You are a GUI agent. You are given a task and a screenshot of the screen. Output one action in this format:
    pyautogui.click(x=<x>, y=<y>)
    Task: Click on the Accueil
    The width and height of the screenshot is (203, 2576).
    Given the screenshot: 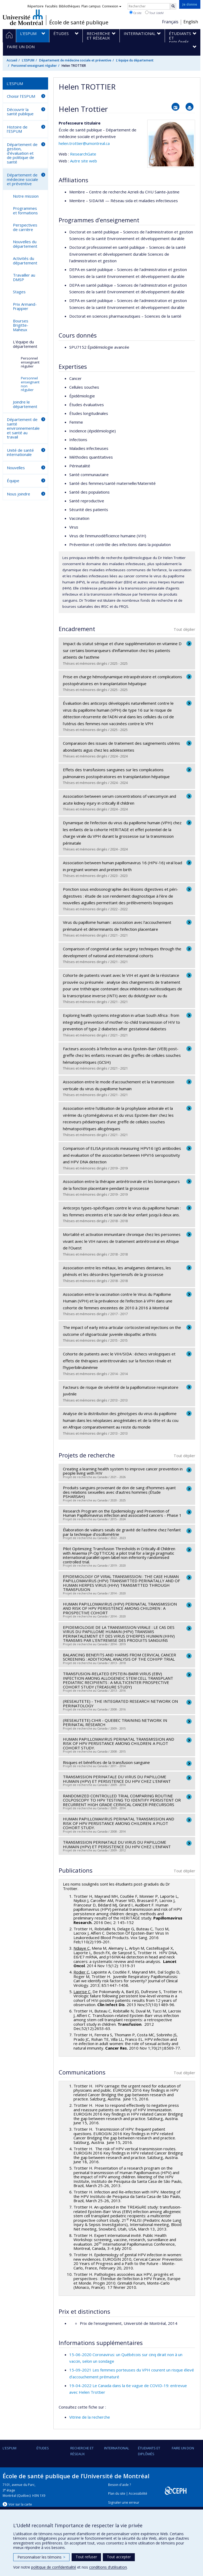 What is the action you would take?
    pyautogui.click(x=12, y=60)
    